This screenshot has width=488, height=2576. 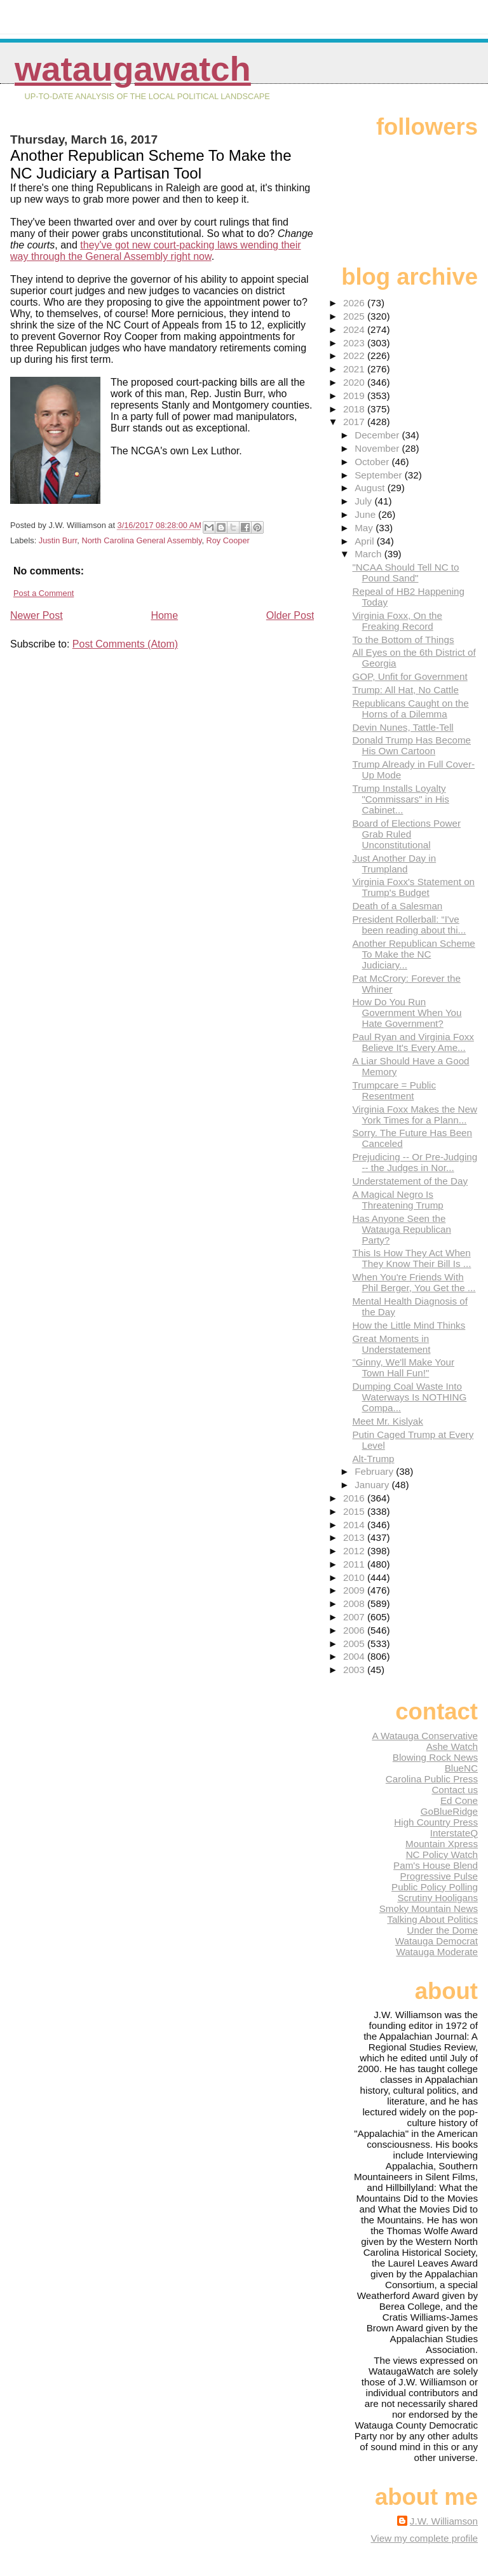 I want to click on Justin Burr, so click(x=58, y=540).